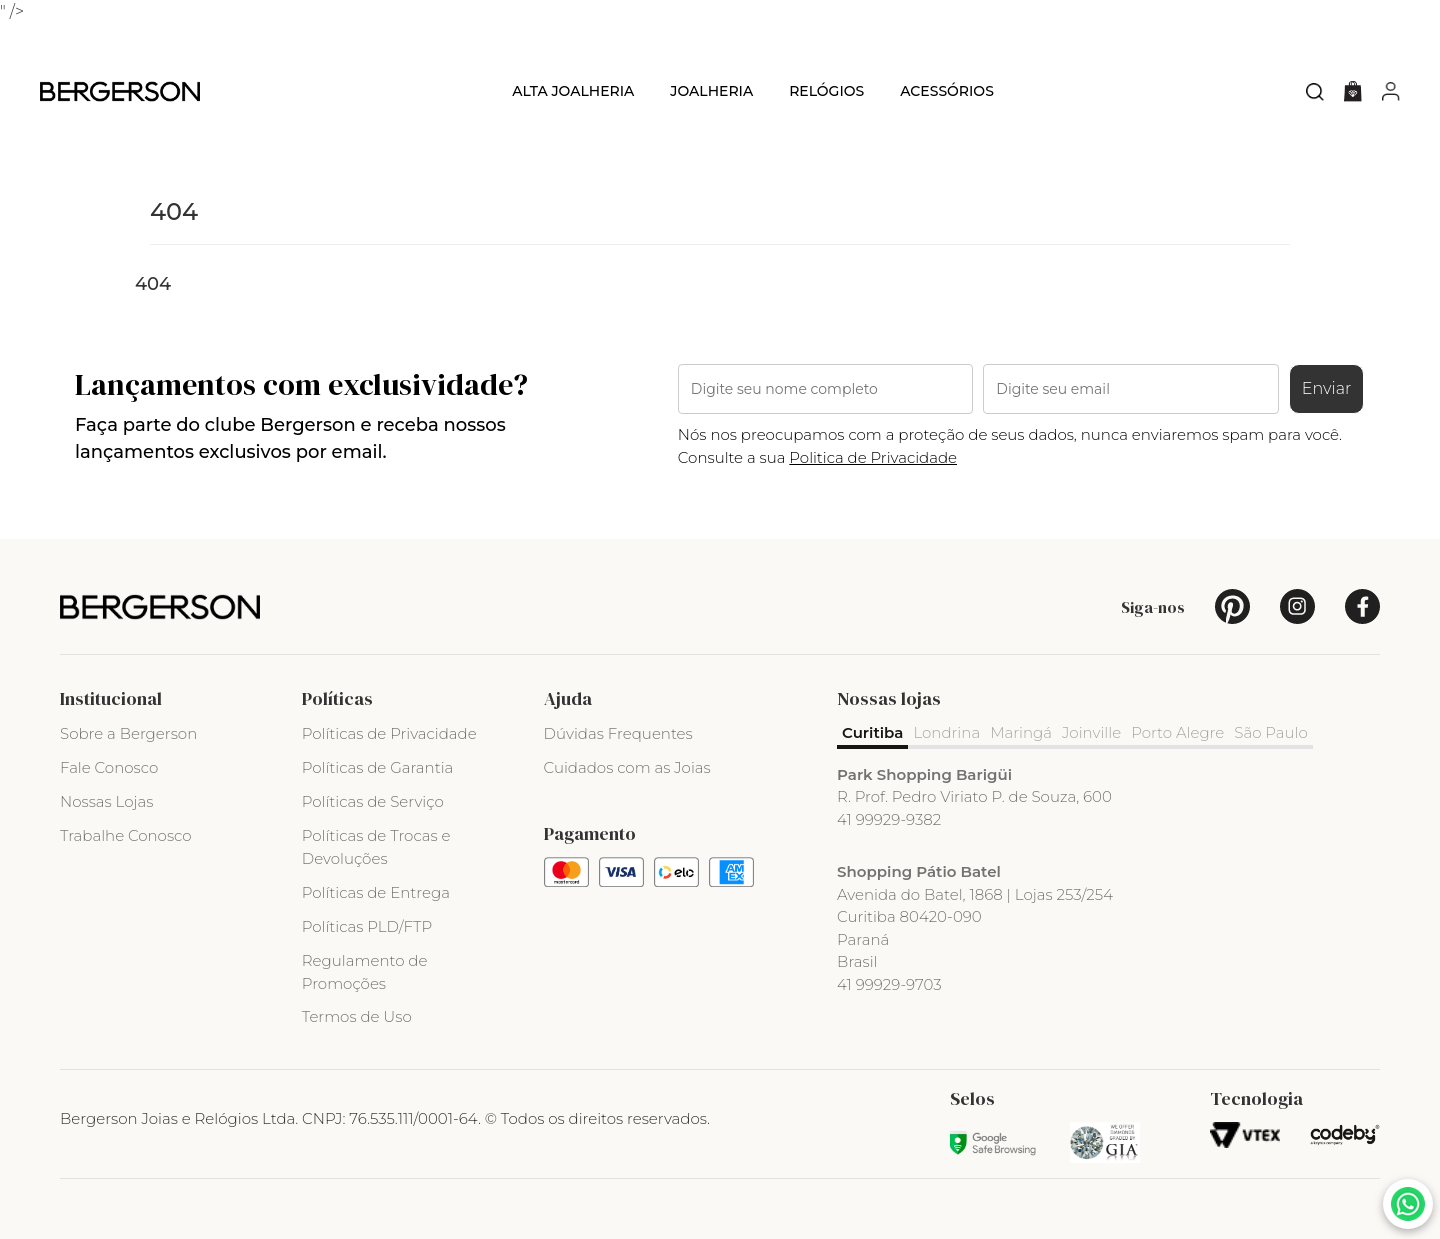  I want to click on São Paulo, so click(1271, 732).